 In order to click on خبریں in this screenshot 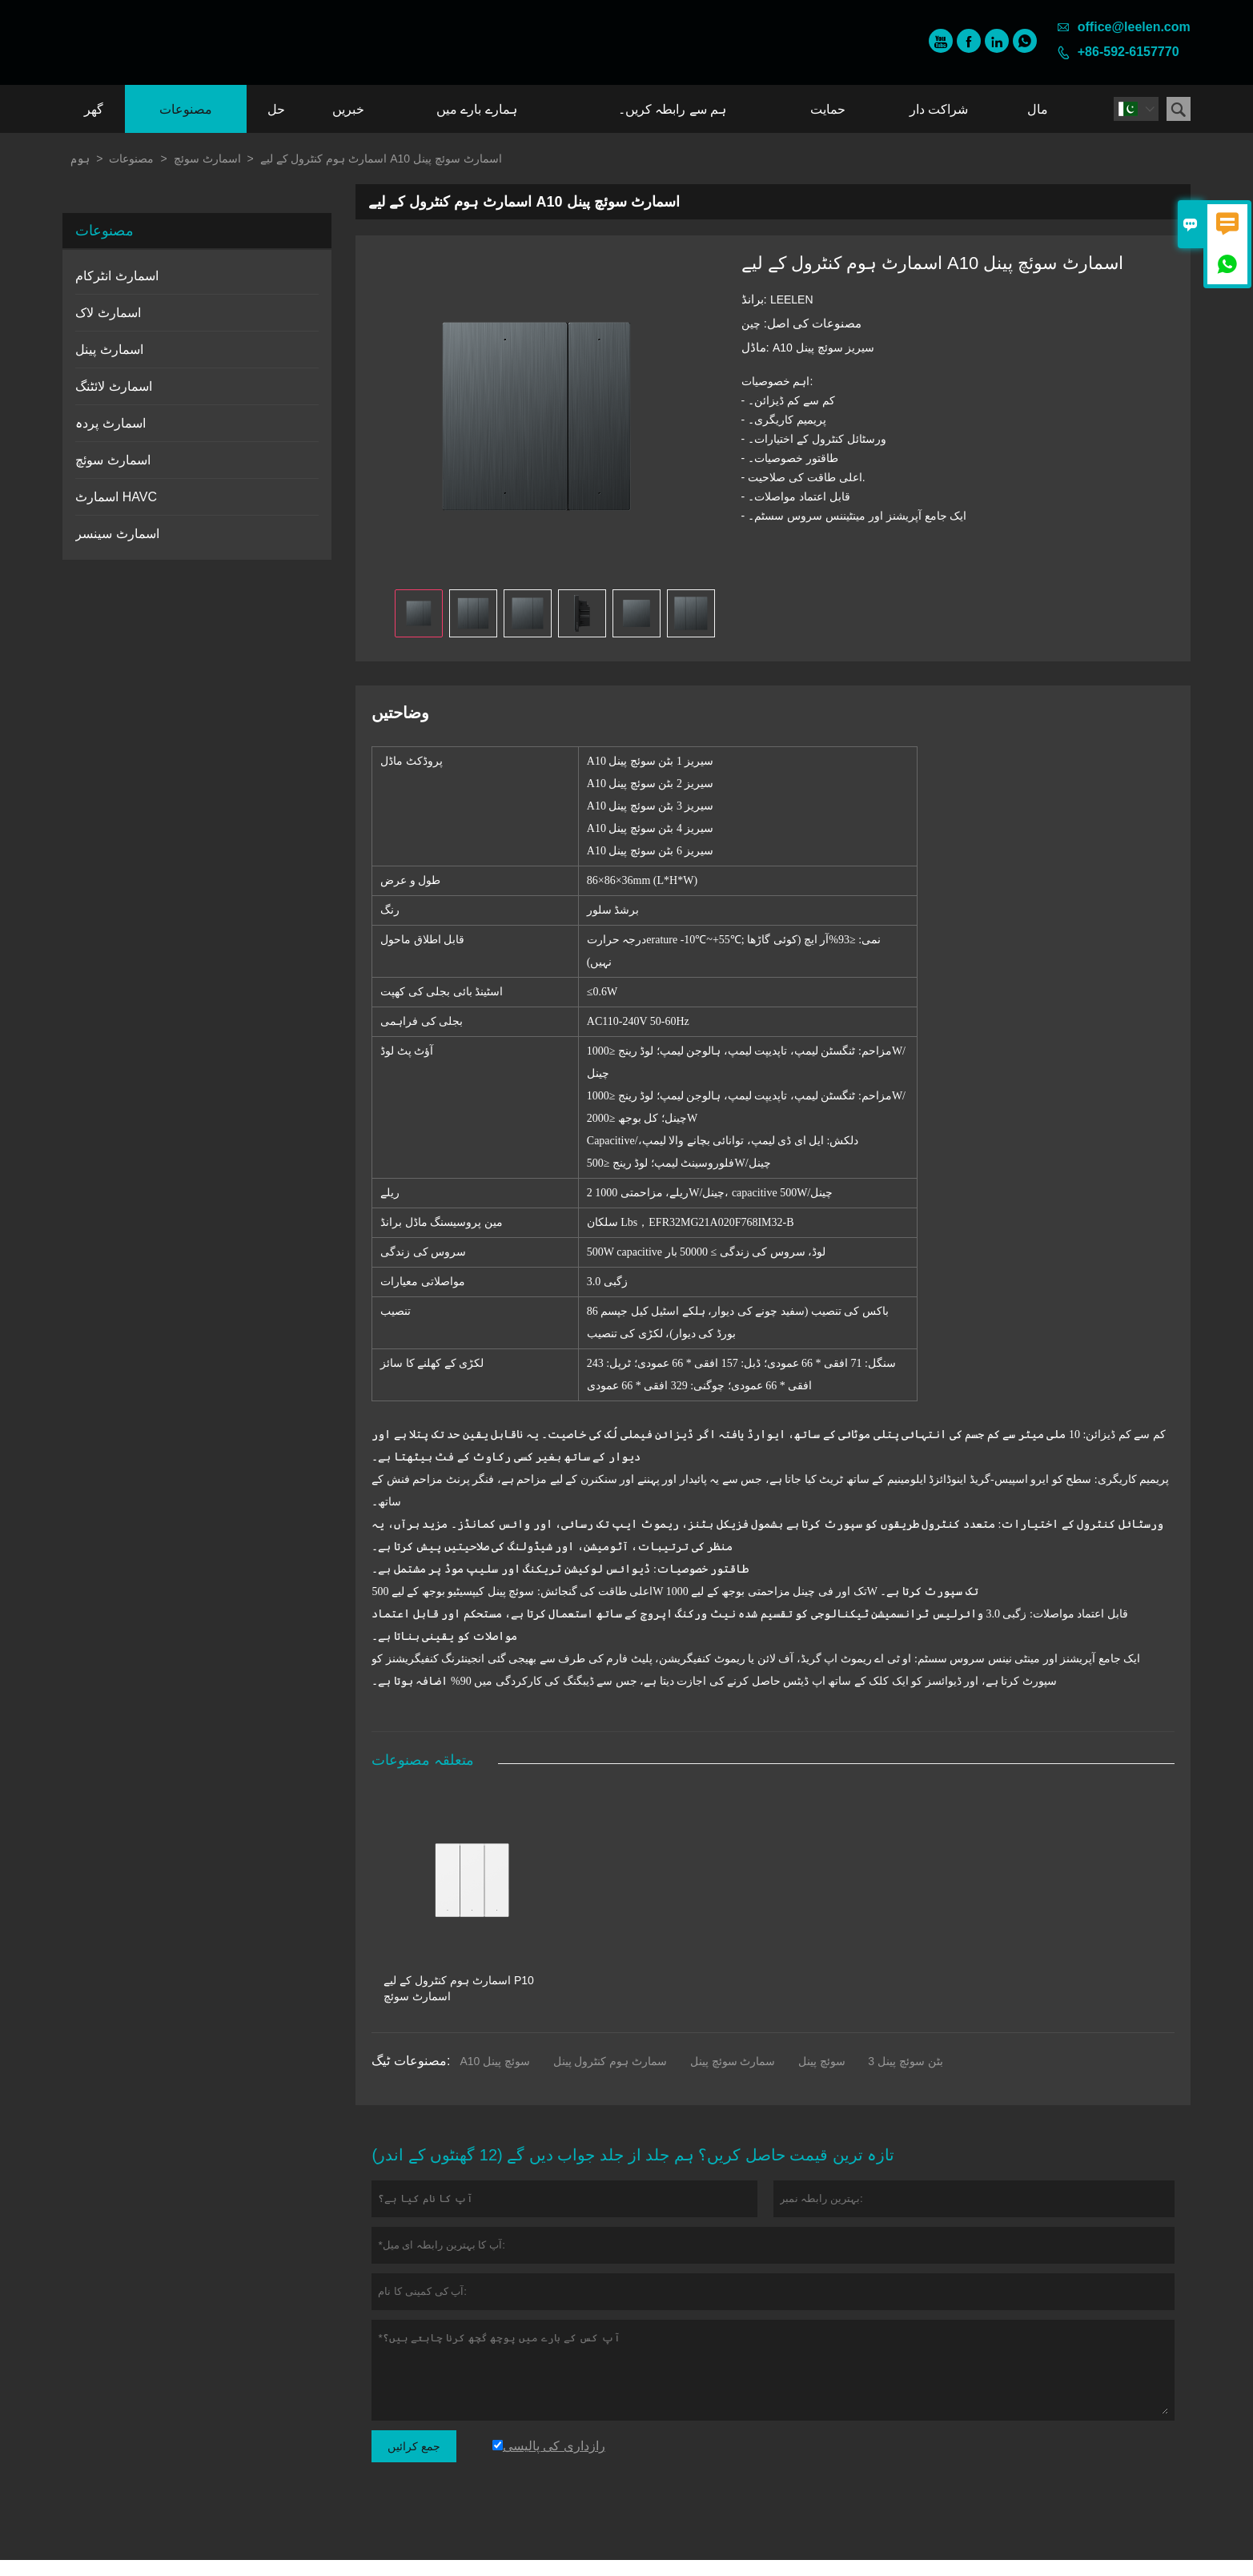, I will do `click(348, 109)`.